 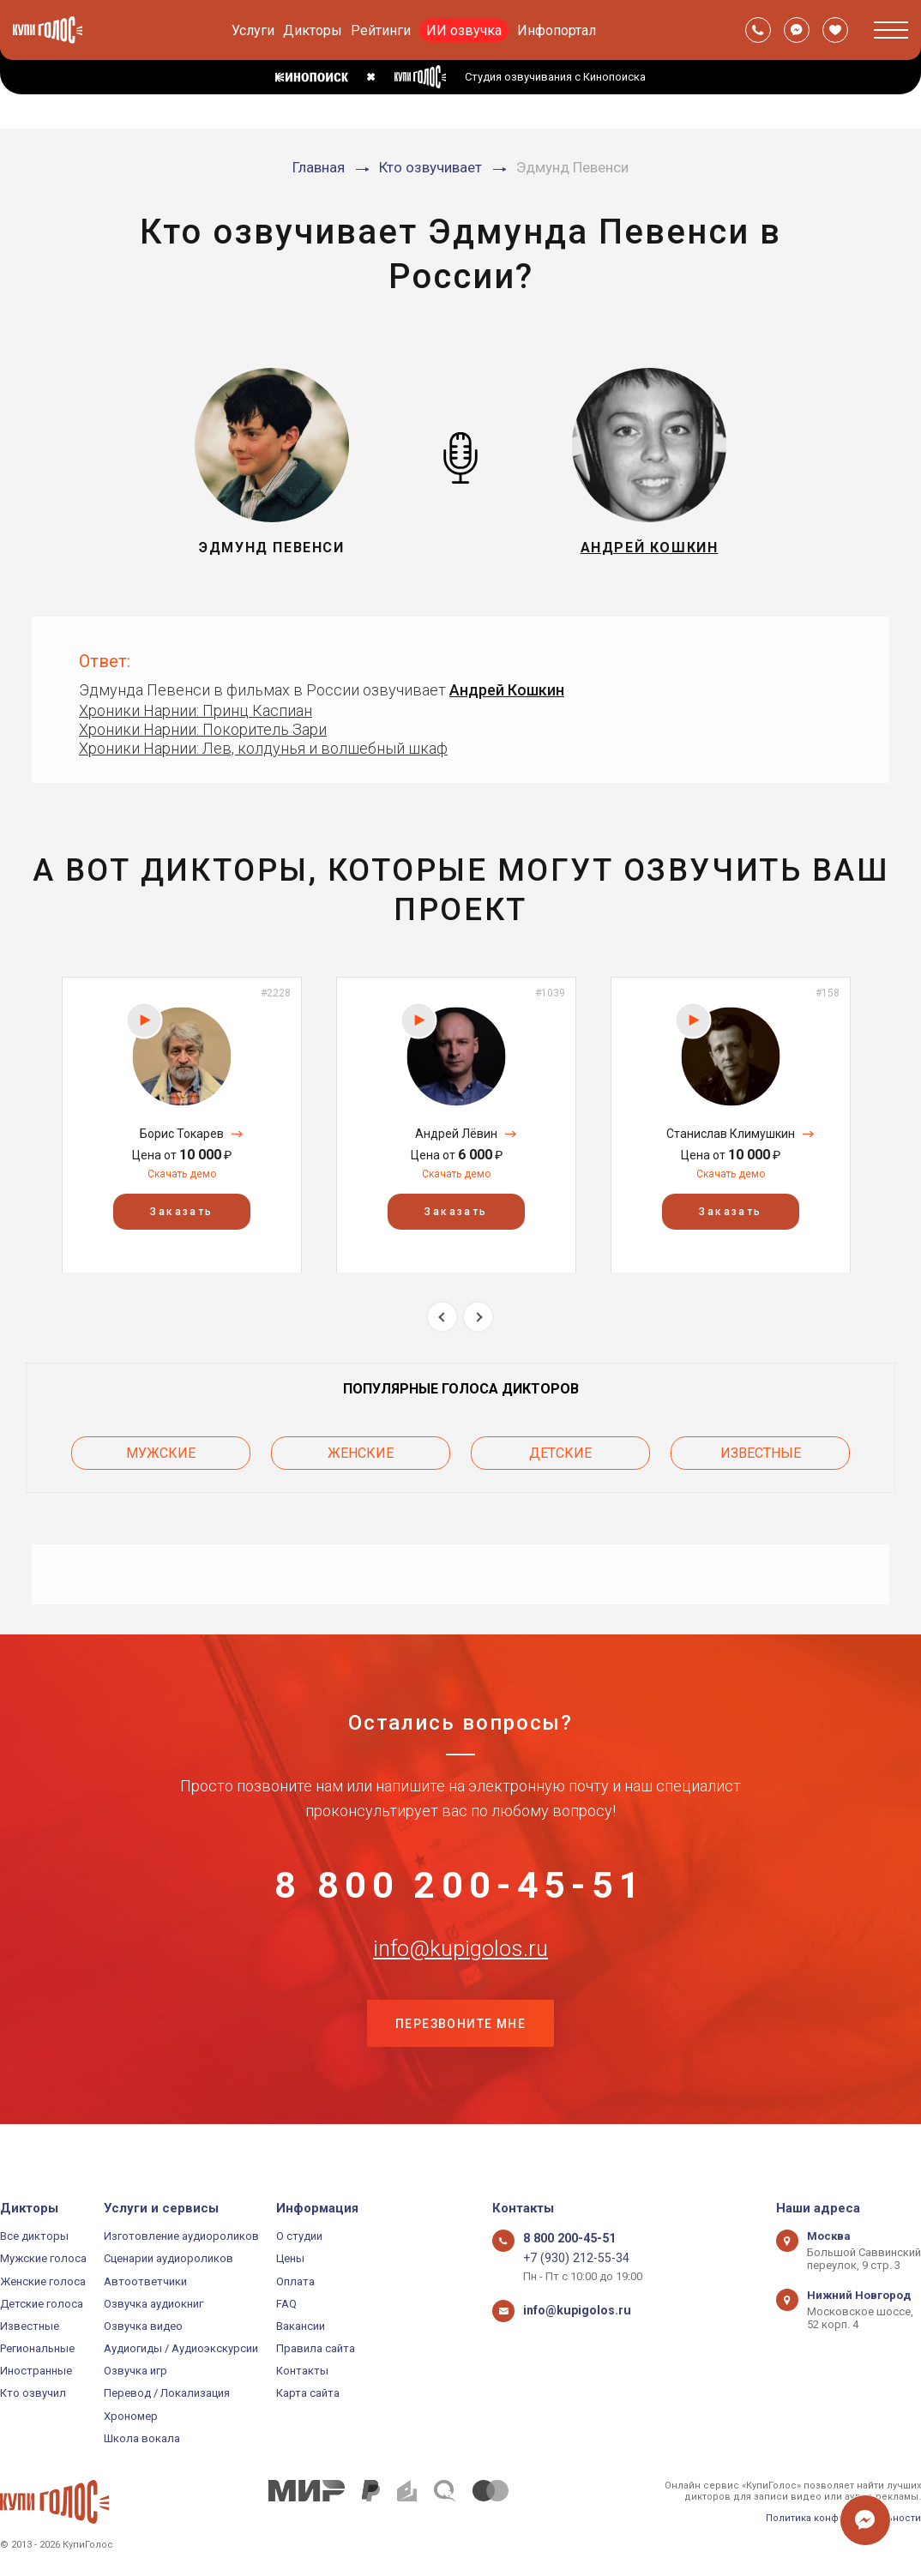 What do you see at coordinates (560, 1449) in the screenshot?
I see `Детские` at bounding box center [560, 1449].